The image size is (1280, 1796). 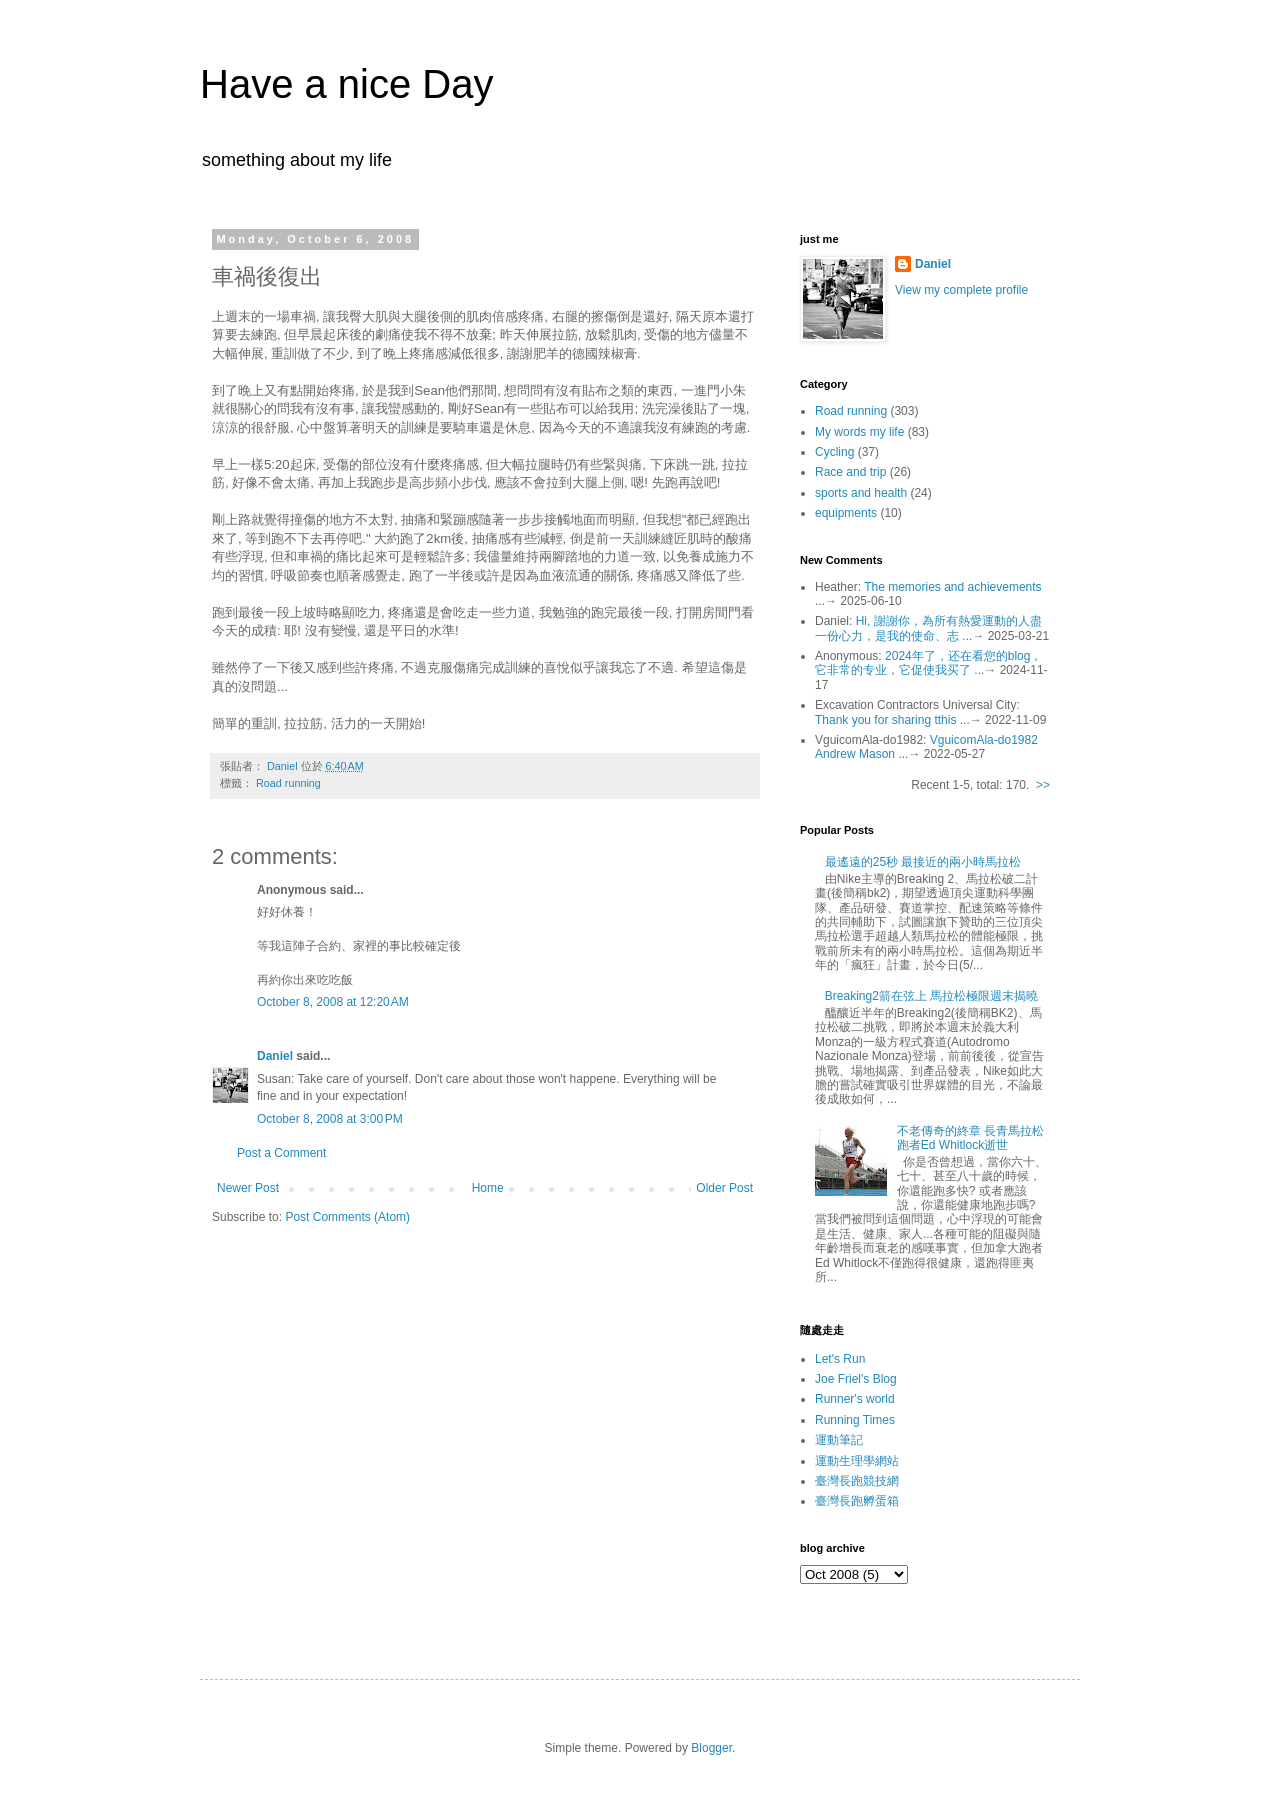 What do you see at coordinates (288, 783) in the screenshot?
I see `Road running` at bounding box center [288, 783].